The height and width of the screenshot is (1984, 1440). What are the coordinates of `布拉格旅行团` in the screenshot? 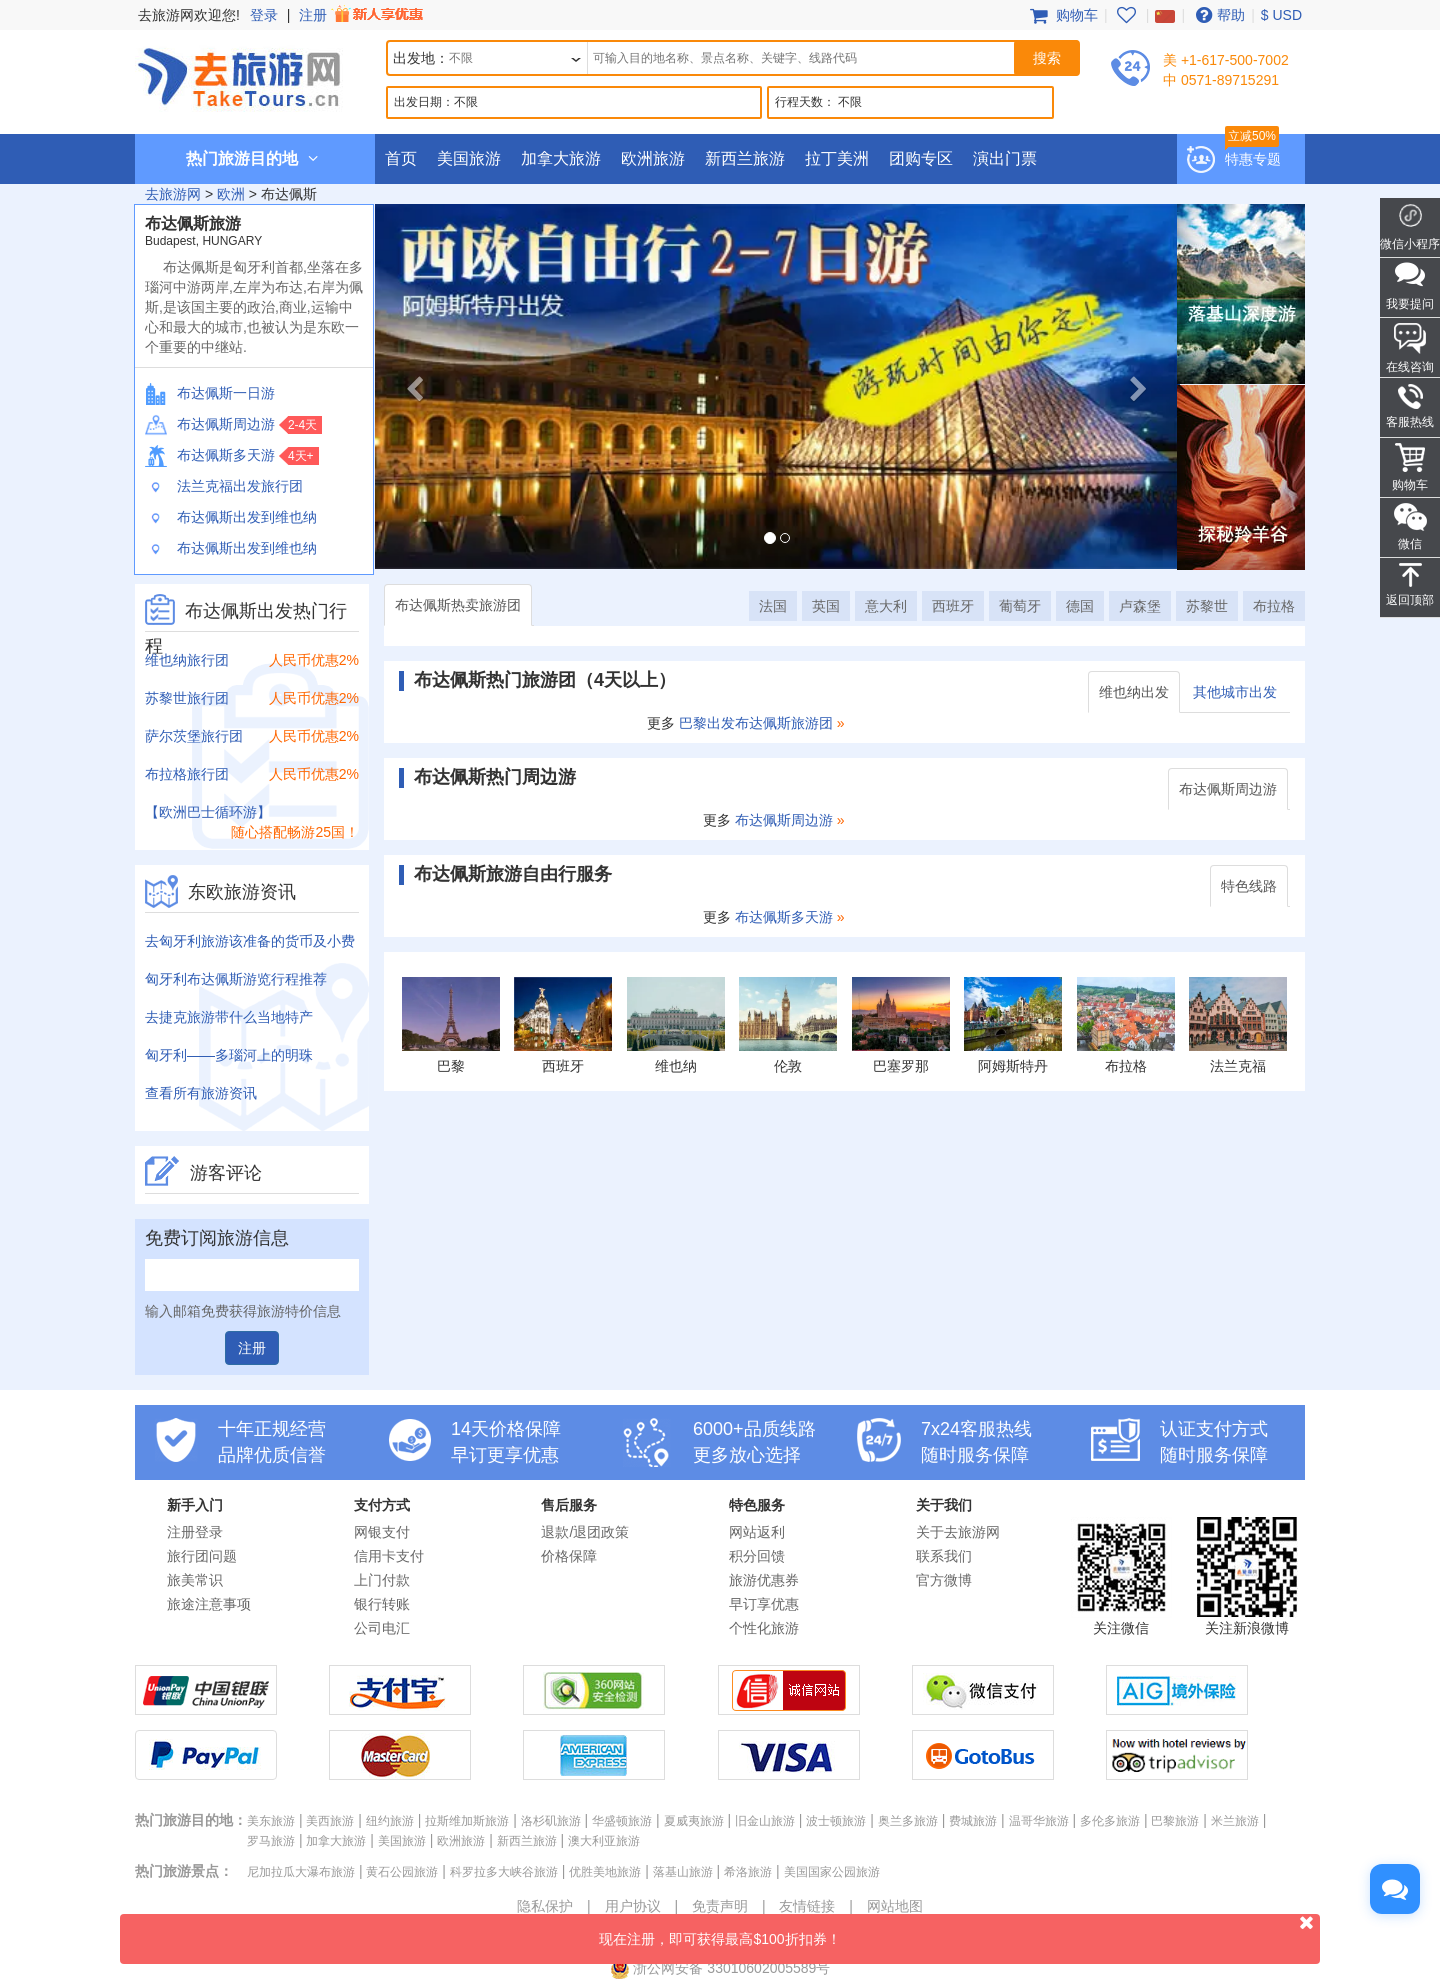 It's located at (187, 774).